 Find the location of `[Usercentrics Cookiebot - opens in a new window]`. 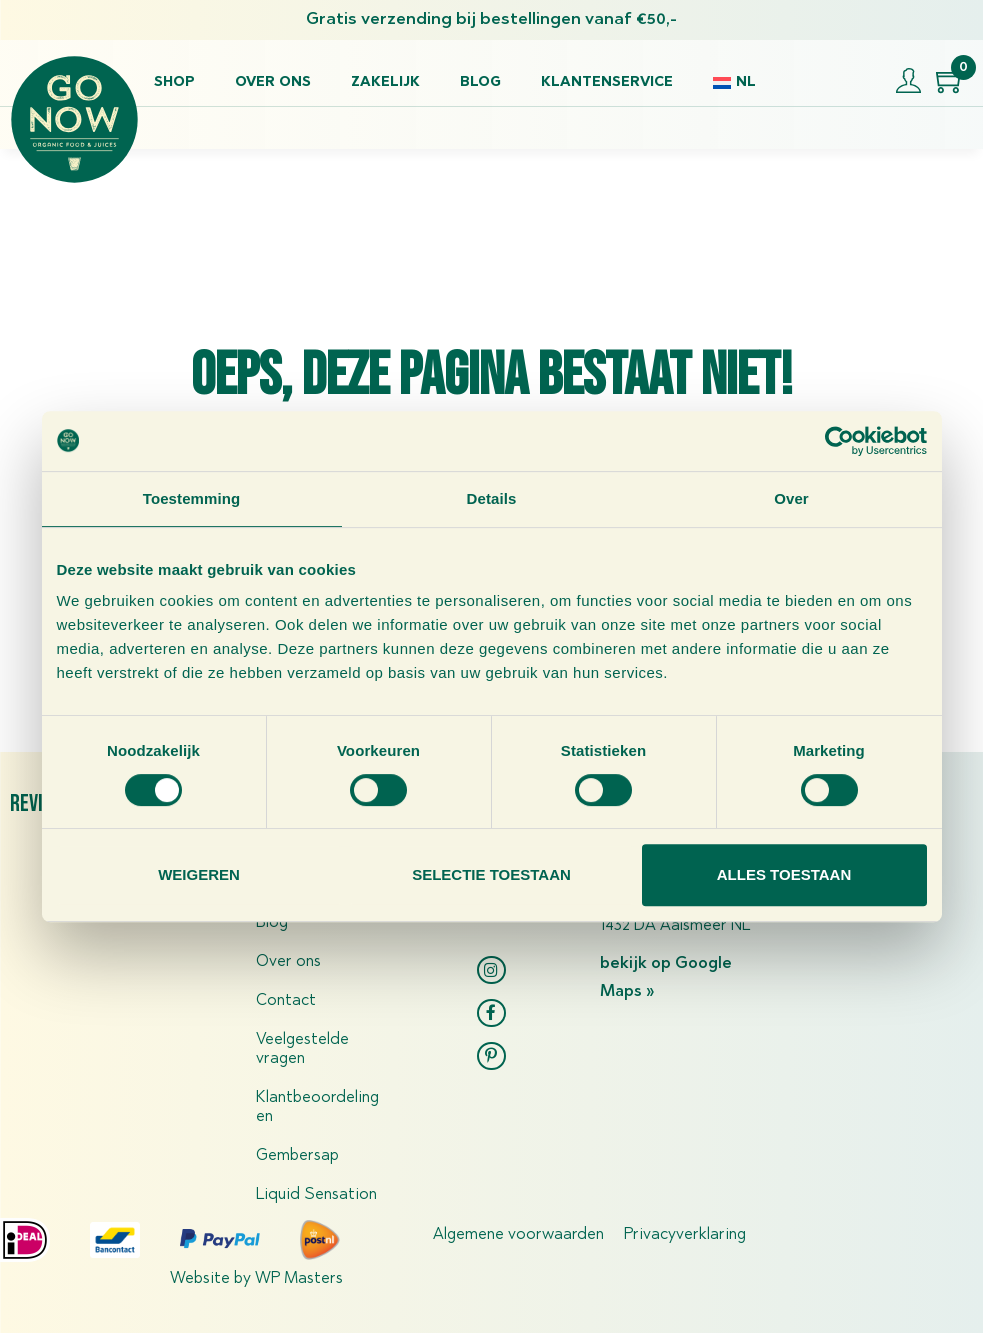

[Usercentrics Cookiebot - opens in a new window] is located at coordinates (839, 441).